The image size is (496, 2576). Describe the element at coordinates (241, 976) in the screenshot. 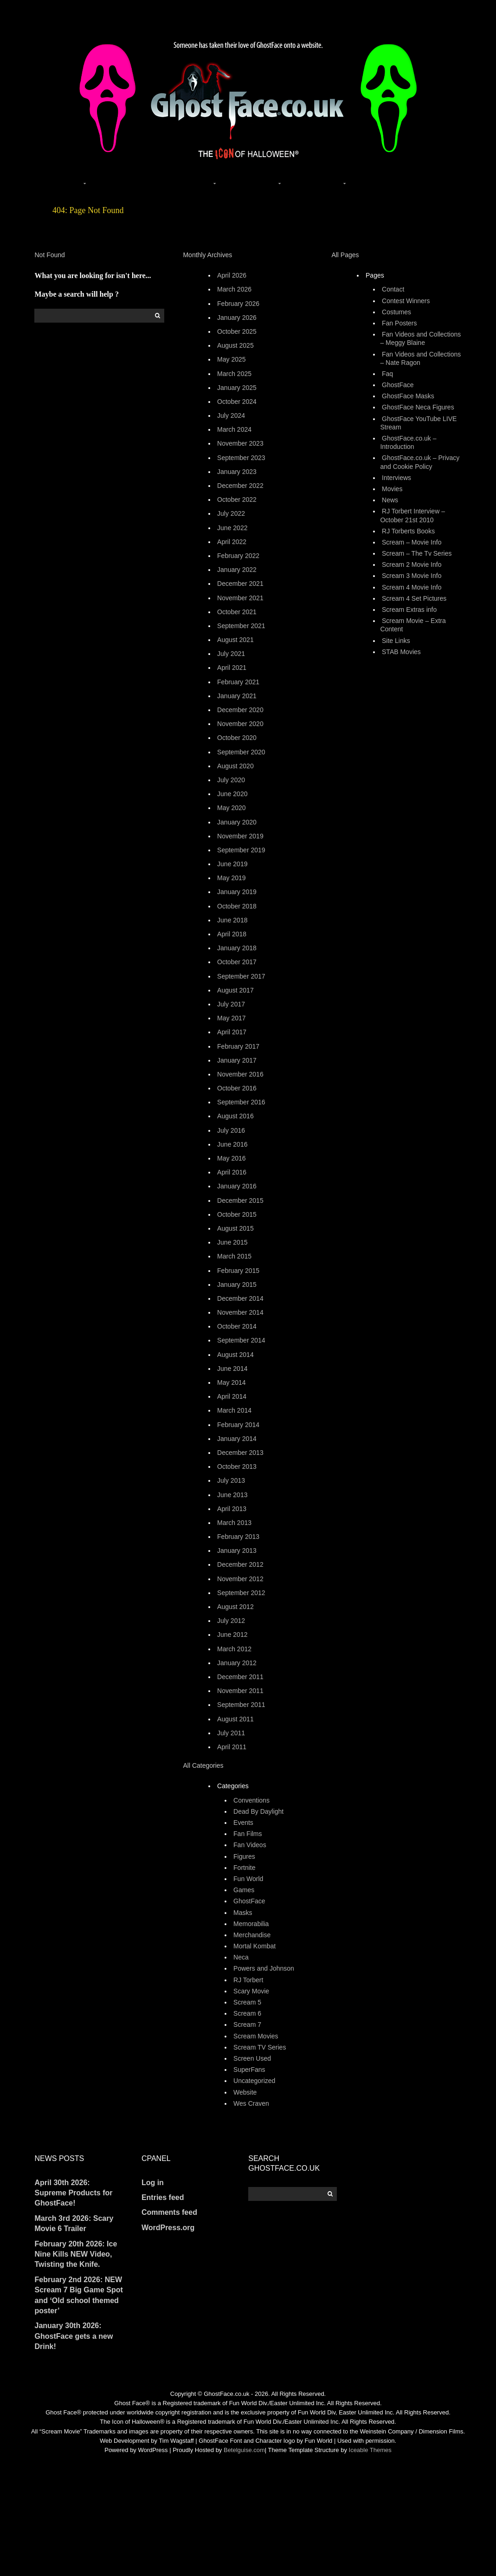

I see `September 2017` at that location.